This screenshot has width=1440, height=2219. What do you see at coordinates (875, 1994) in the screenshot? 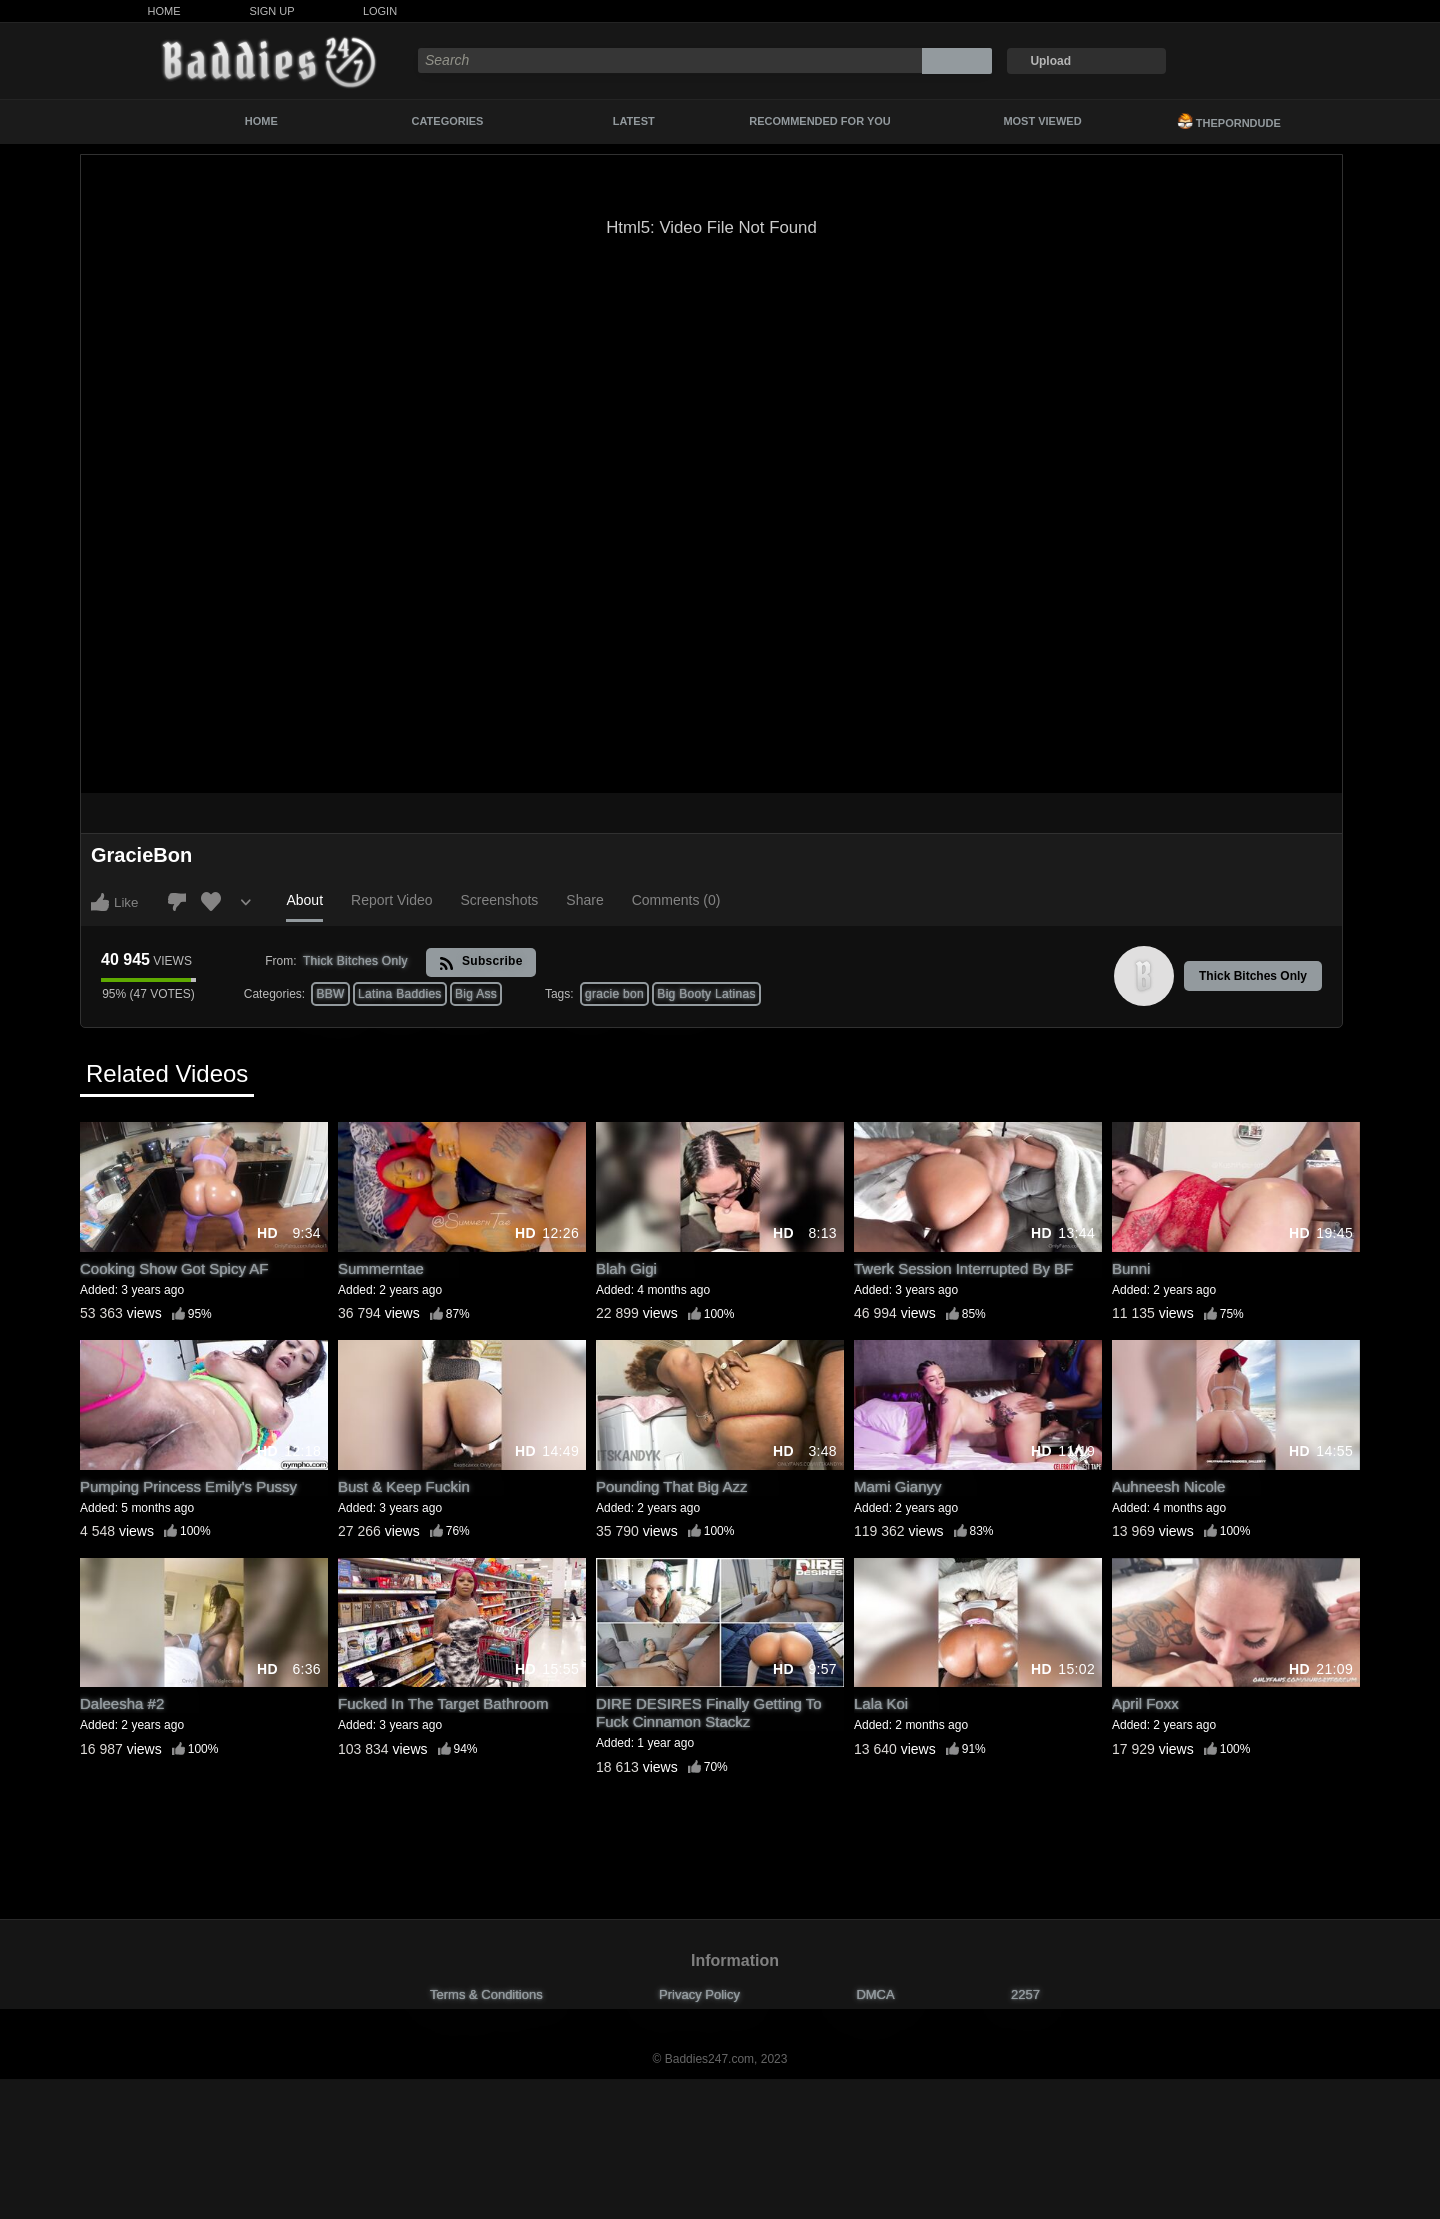
I see `DMCA` at bounding box center [875, 1994].